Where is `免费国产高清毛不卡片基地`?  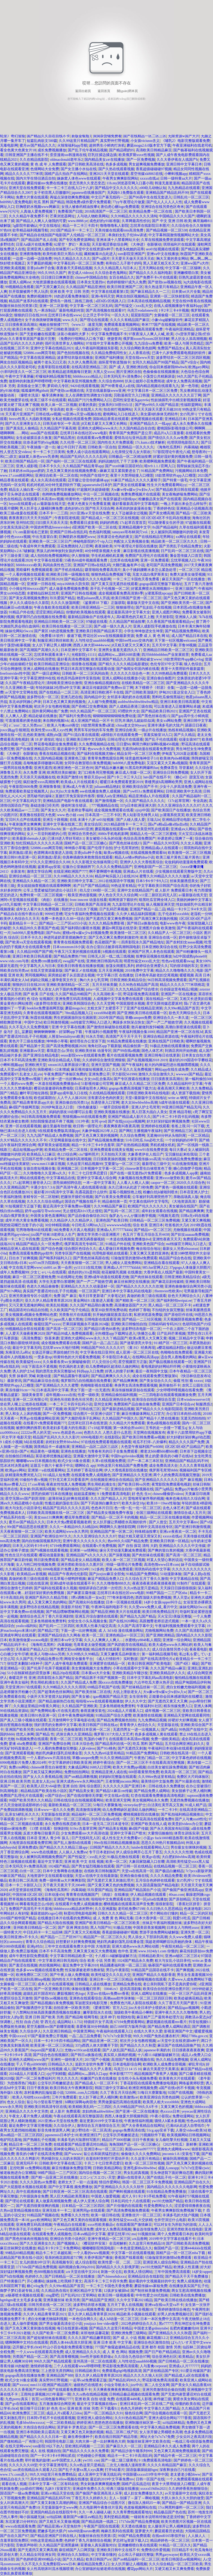
免费国产高清毛不卡片基地 is located at coordinates (30, 1909).